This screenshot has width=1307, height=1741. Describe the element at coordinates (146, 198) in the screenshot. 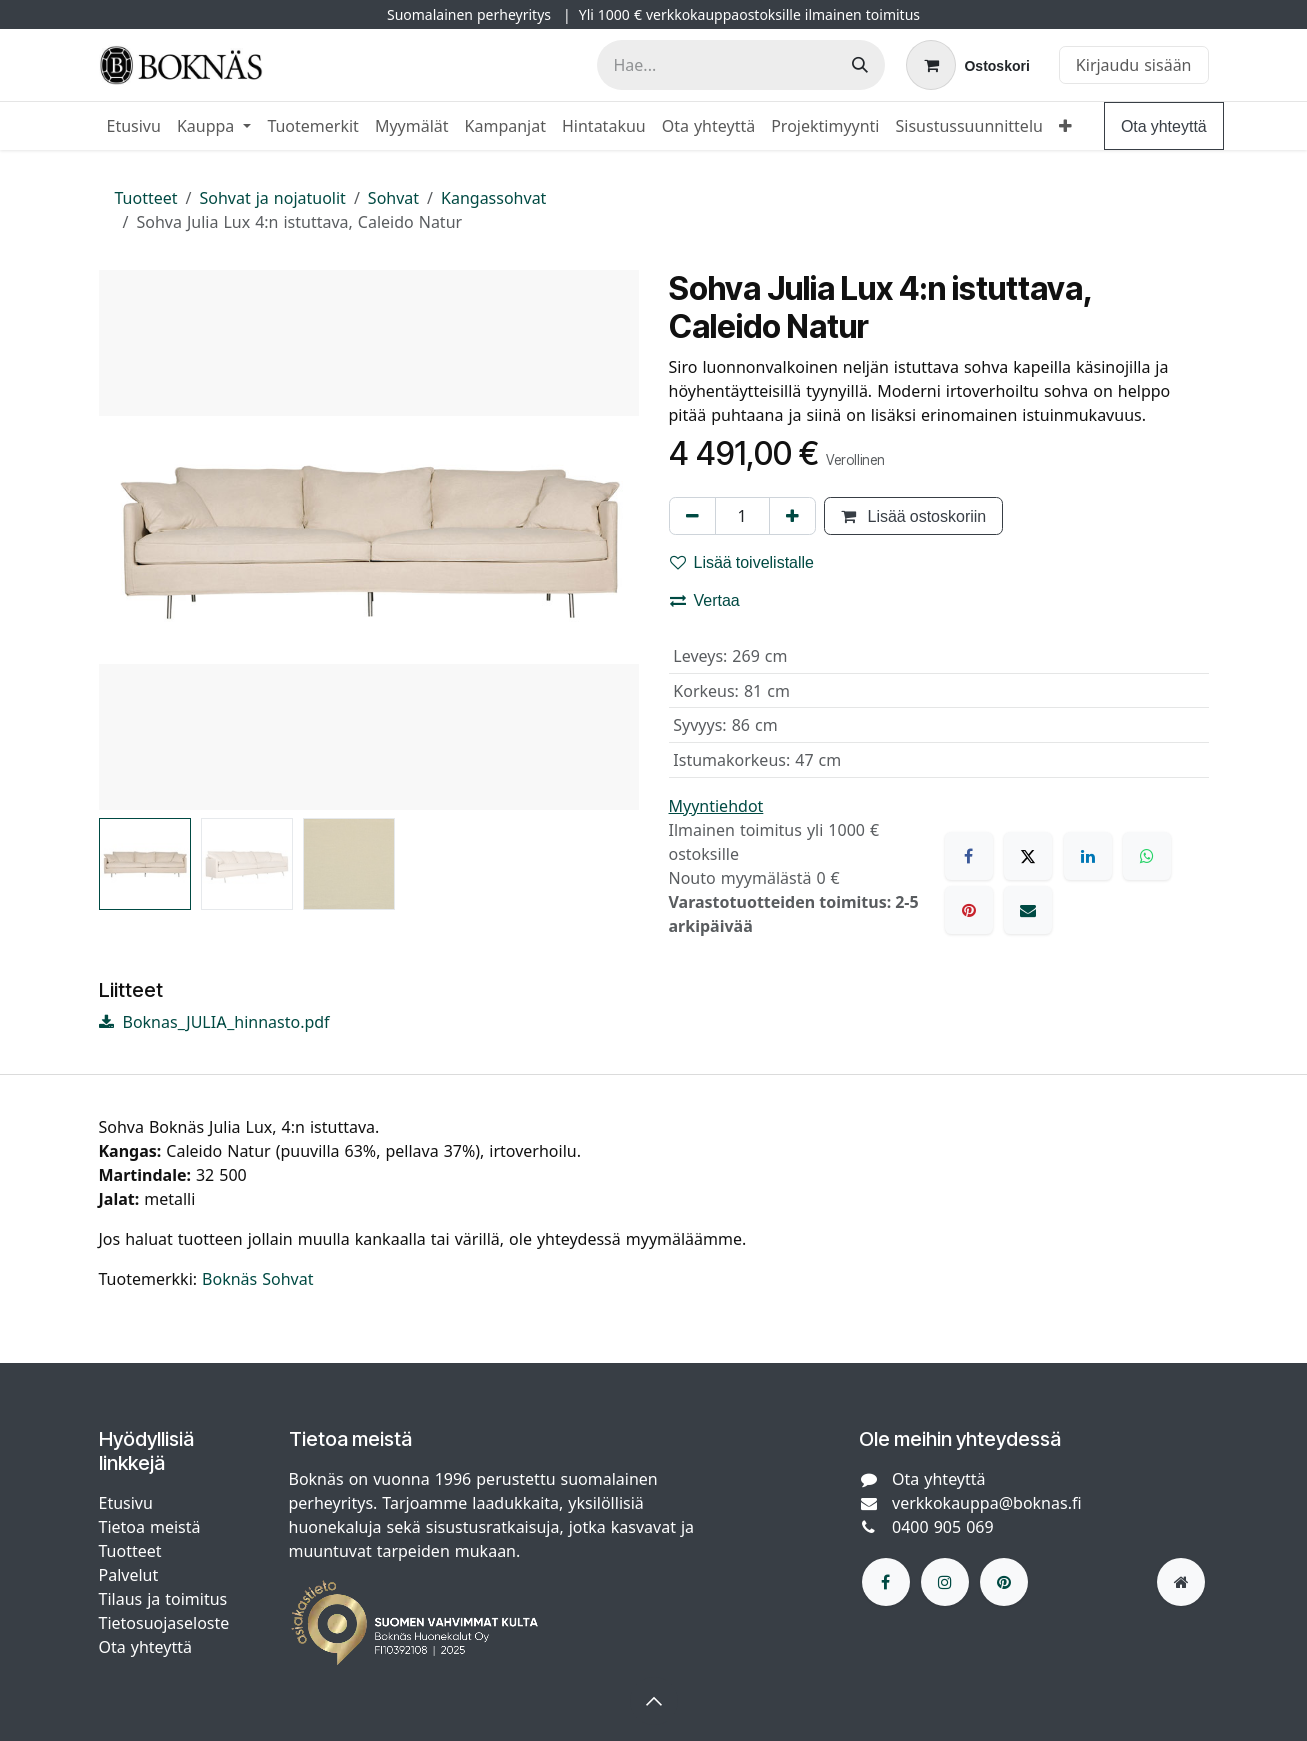

I see `Tuotteet` at that location.